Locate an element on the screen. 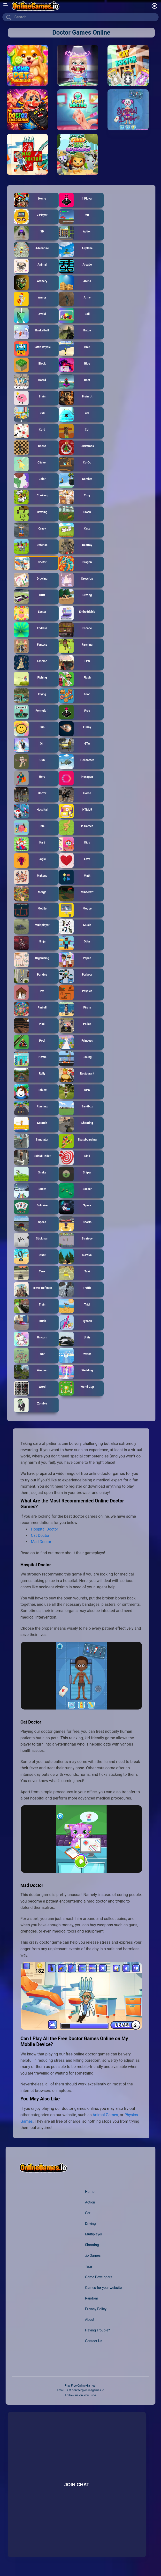  Cat is located at coordinates (74, 431).